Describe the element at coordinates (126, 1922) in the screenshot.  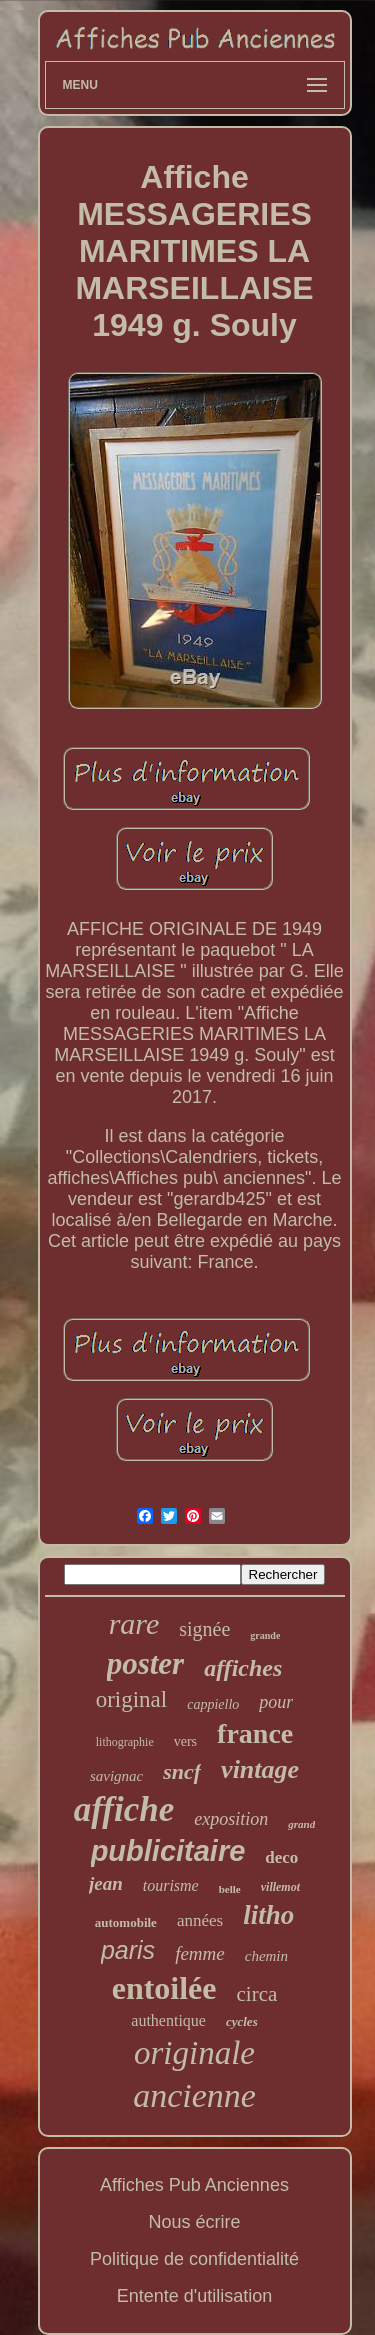
I see `automobile` at that location.